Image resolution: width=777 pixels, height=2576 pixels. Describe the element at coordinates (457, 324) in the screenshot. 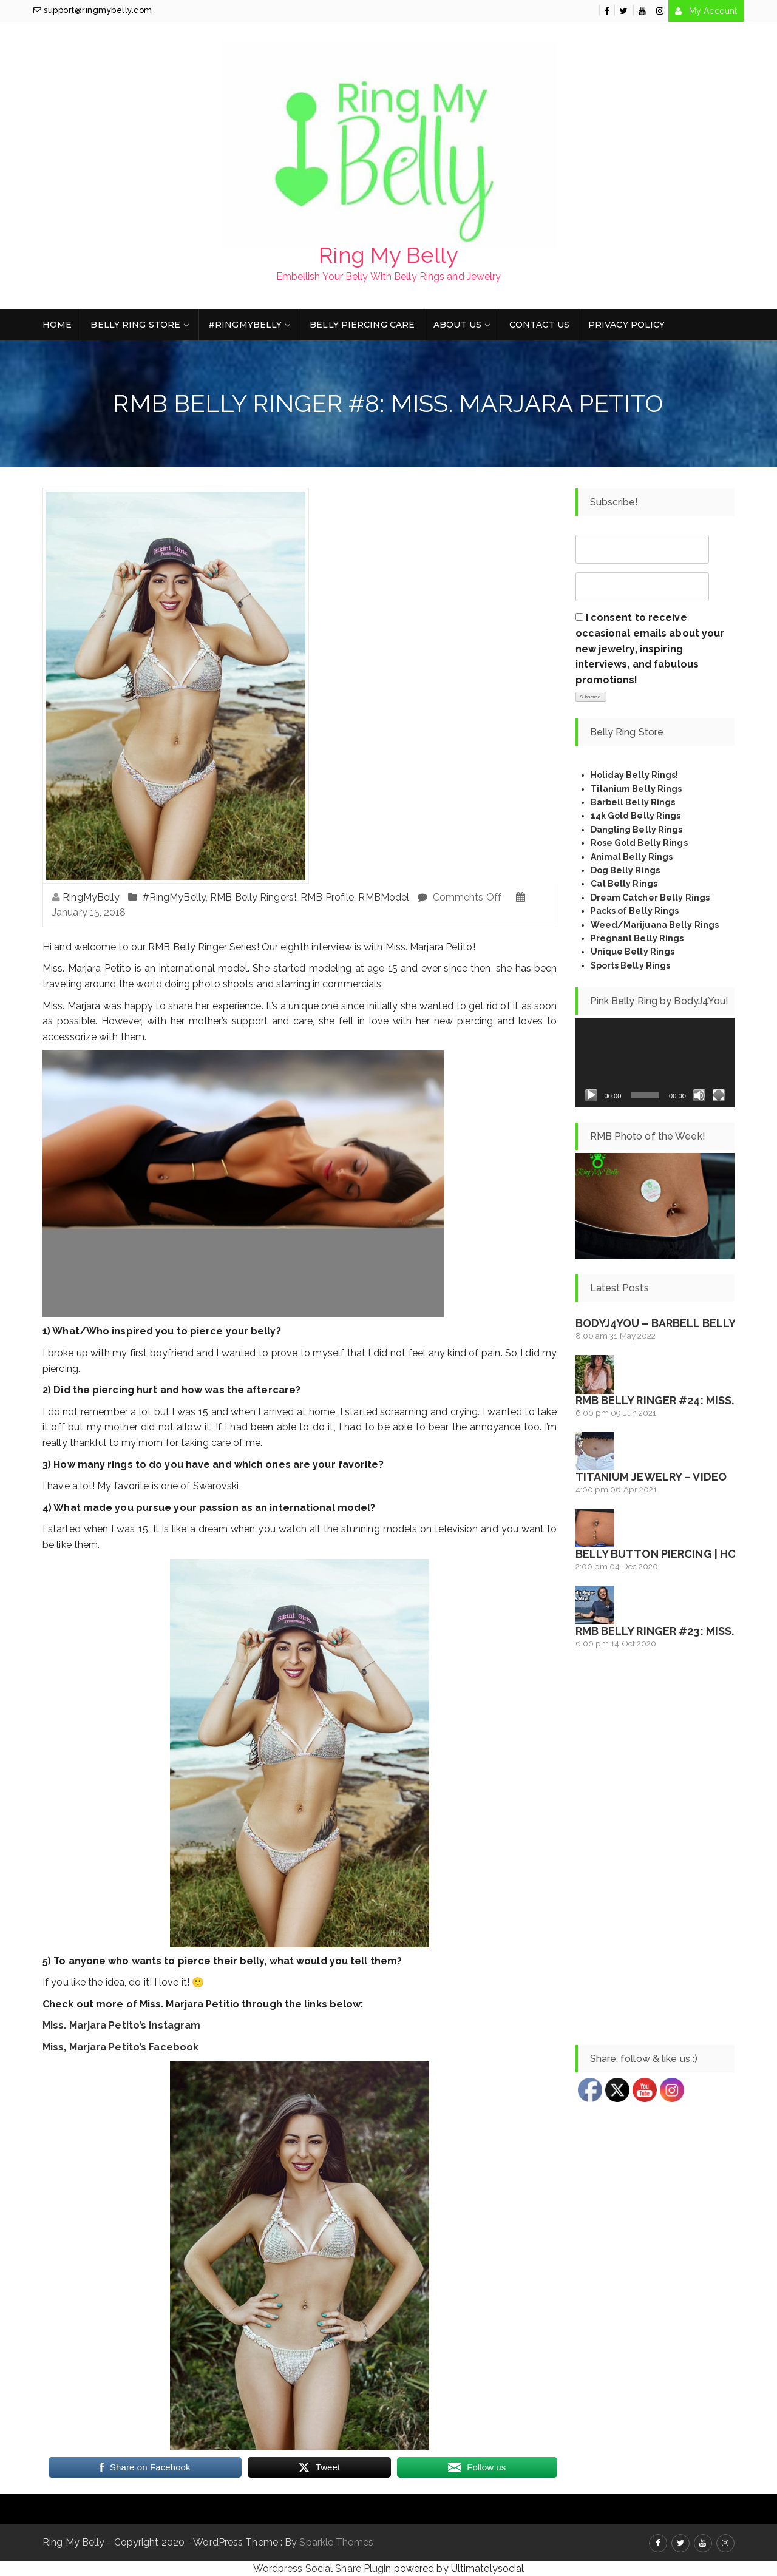

I see `About Us` at that location.